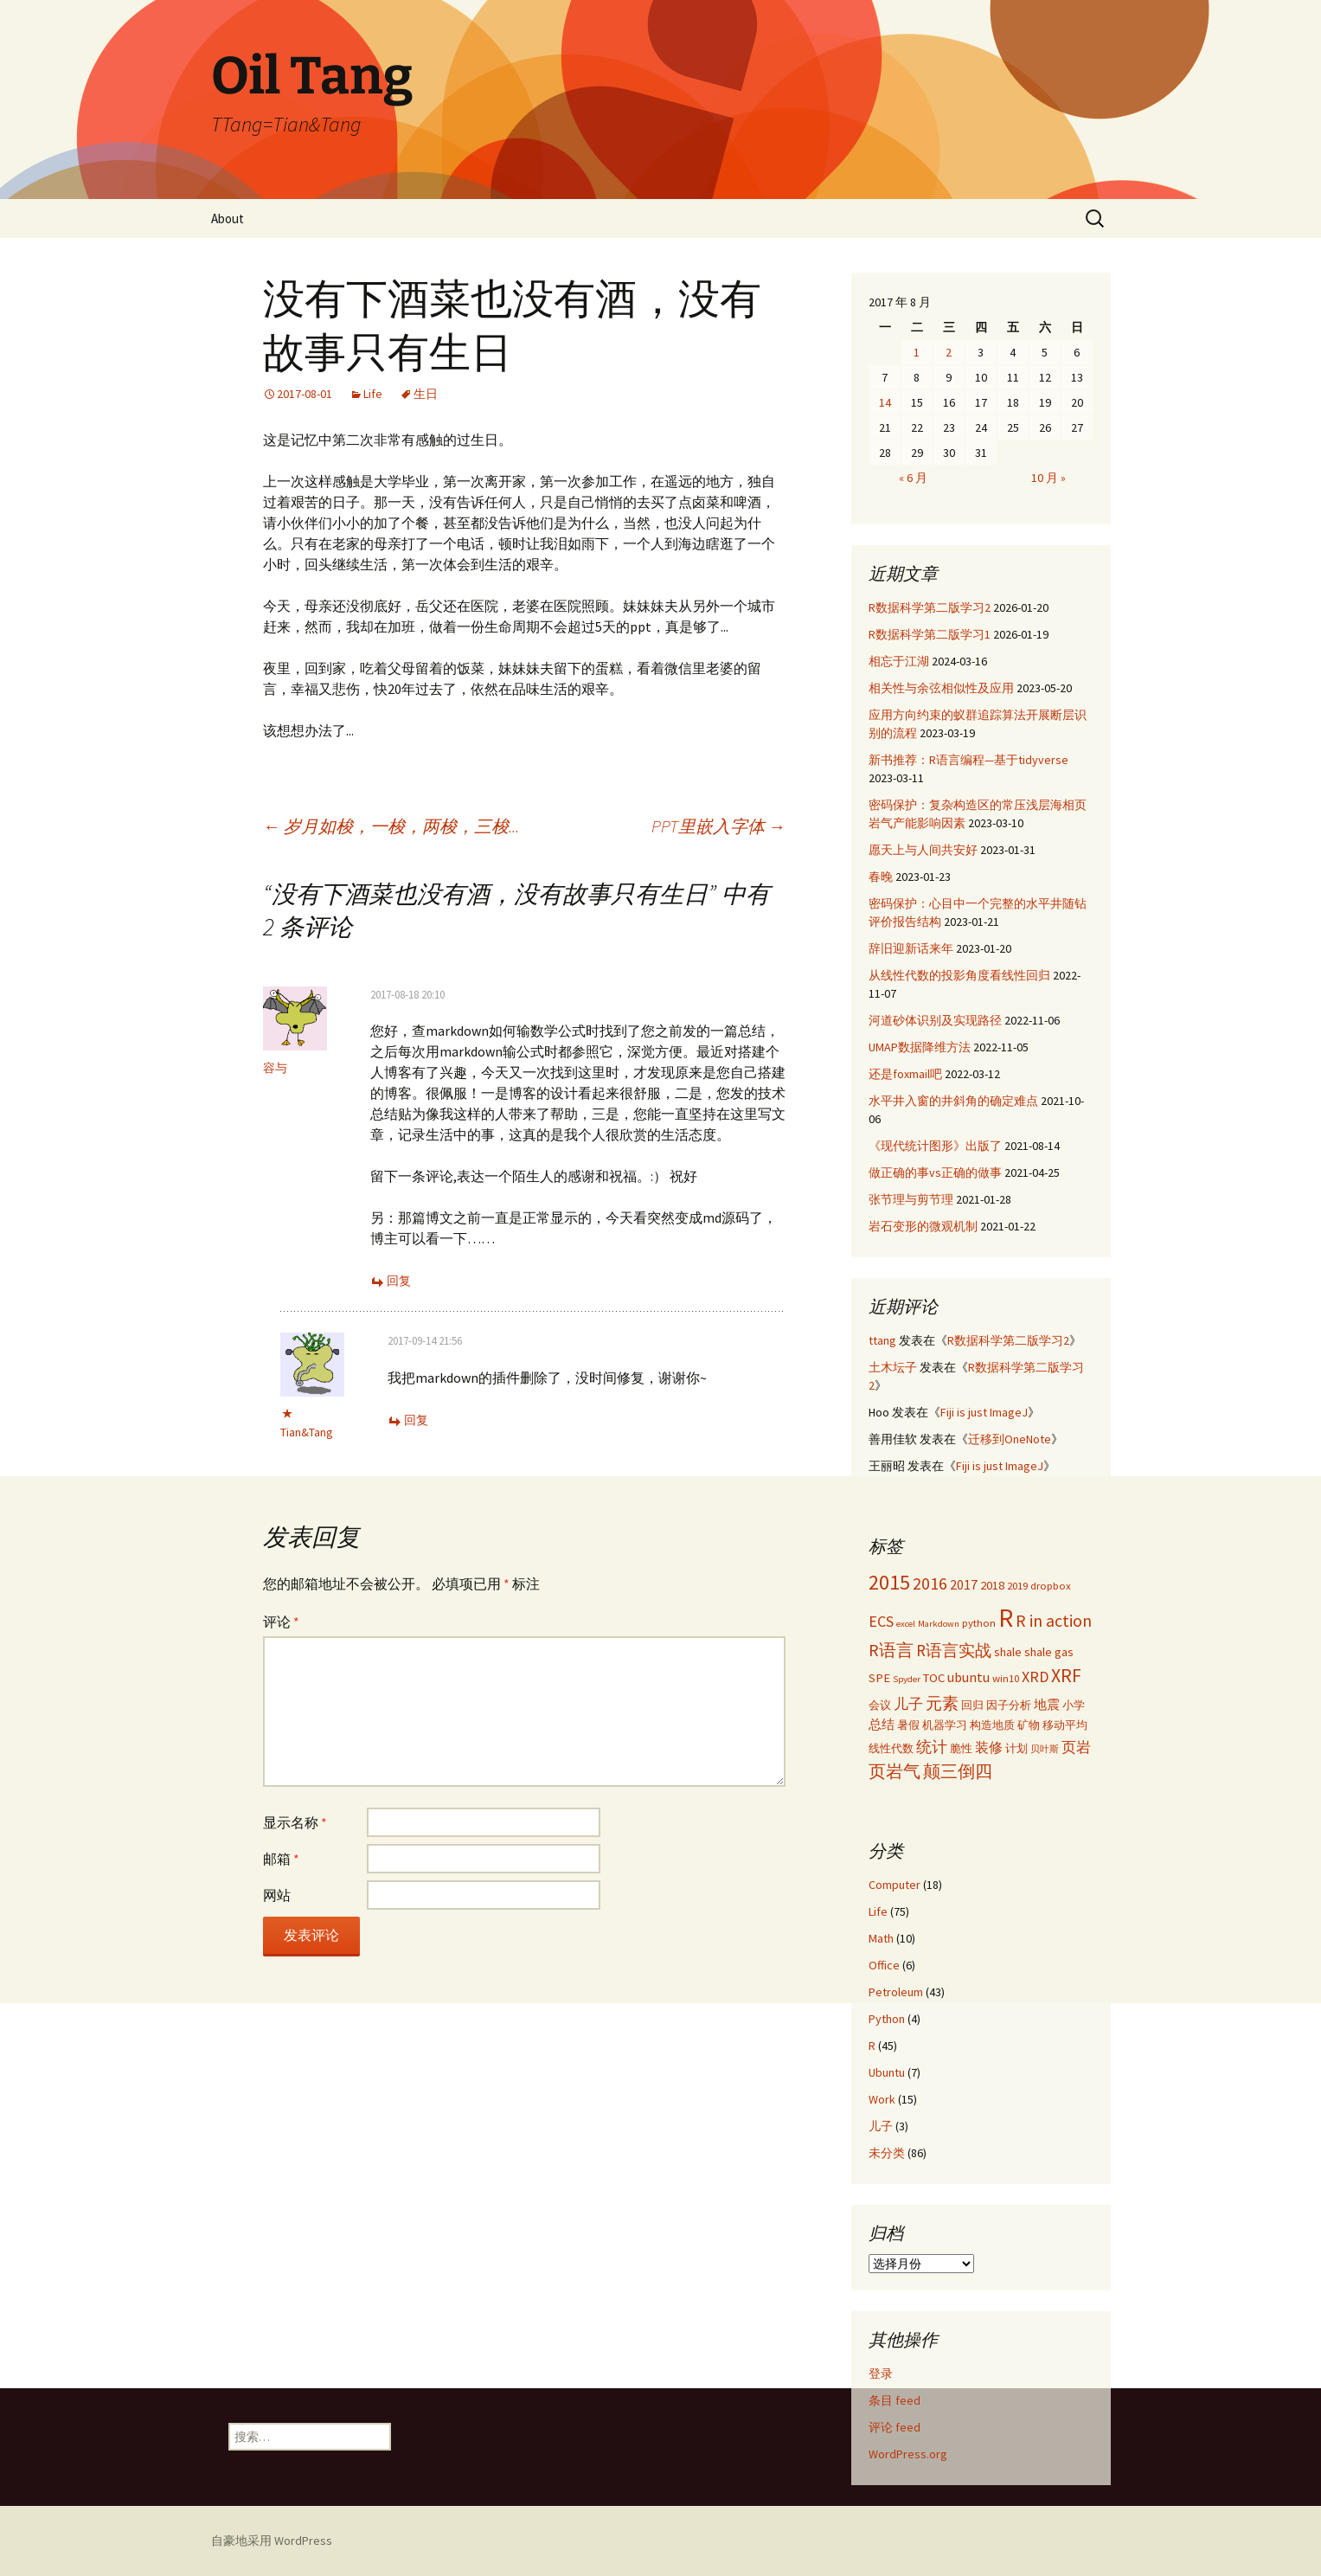  I want to click on Work, so click(882, 2099).